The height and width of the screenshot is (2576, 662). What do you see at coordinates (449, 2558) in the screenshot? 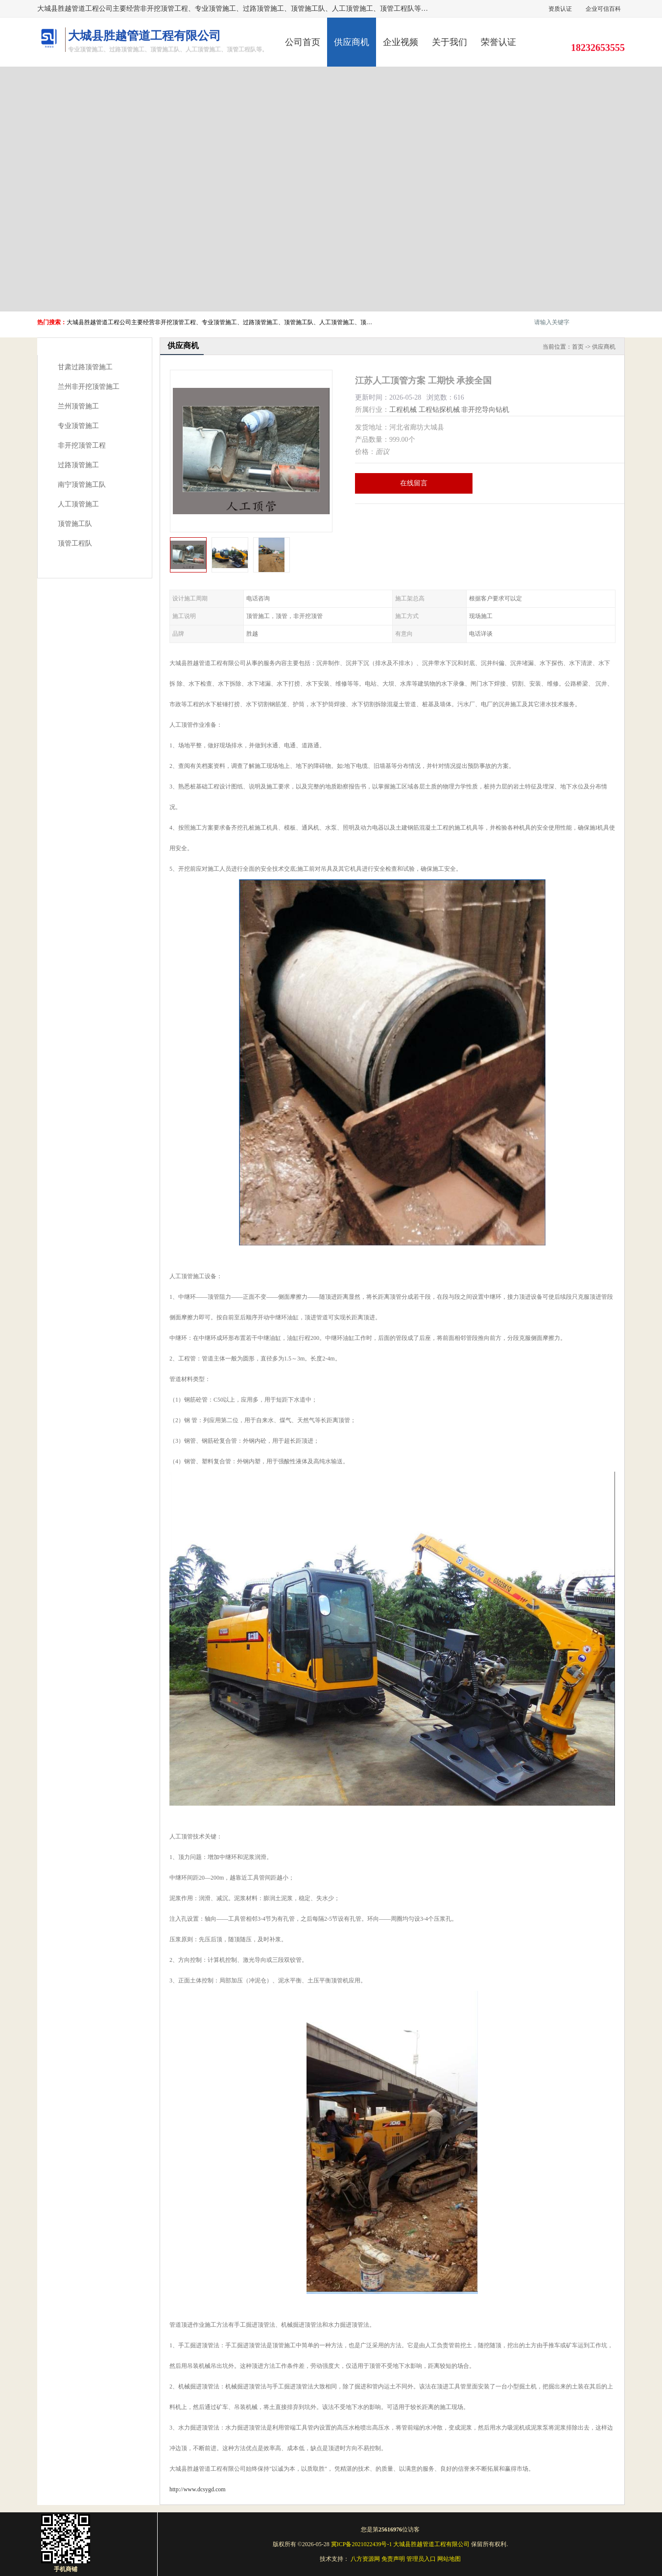
I see `网站地图` at bounding box center [449, 2558].